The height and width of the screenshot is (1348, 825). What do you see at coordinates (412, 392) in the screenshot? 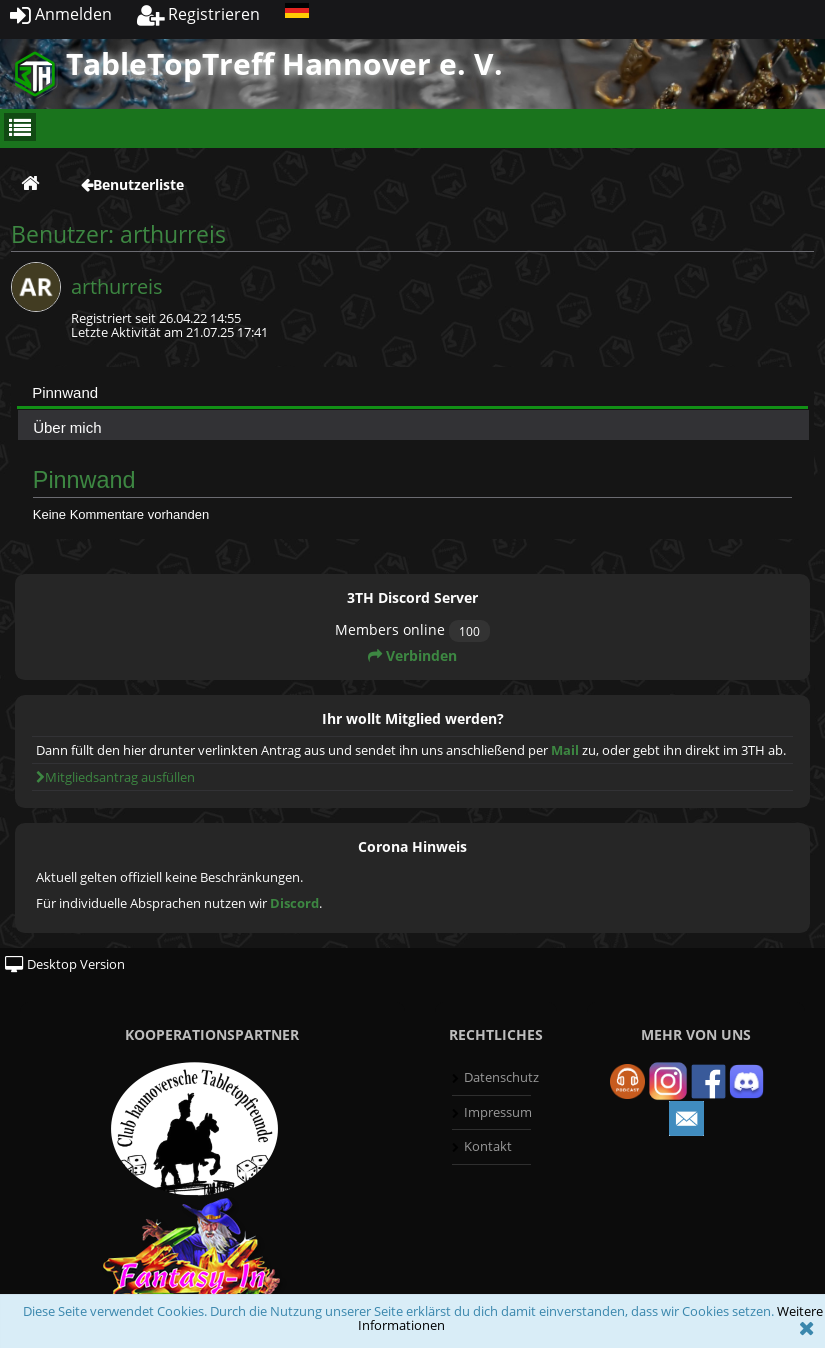
I see `[tab]` at bounding box center [412, 392].